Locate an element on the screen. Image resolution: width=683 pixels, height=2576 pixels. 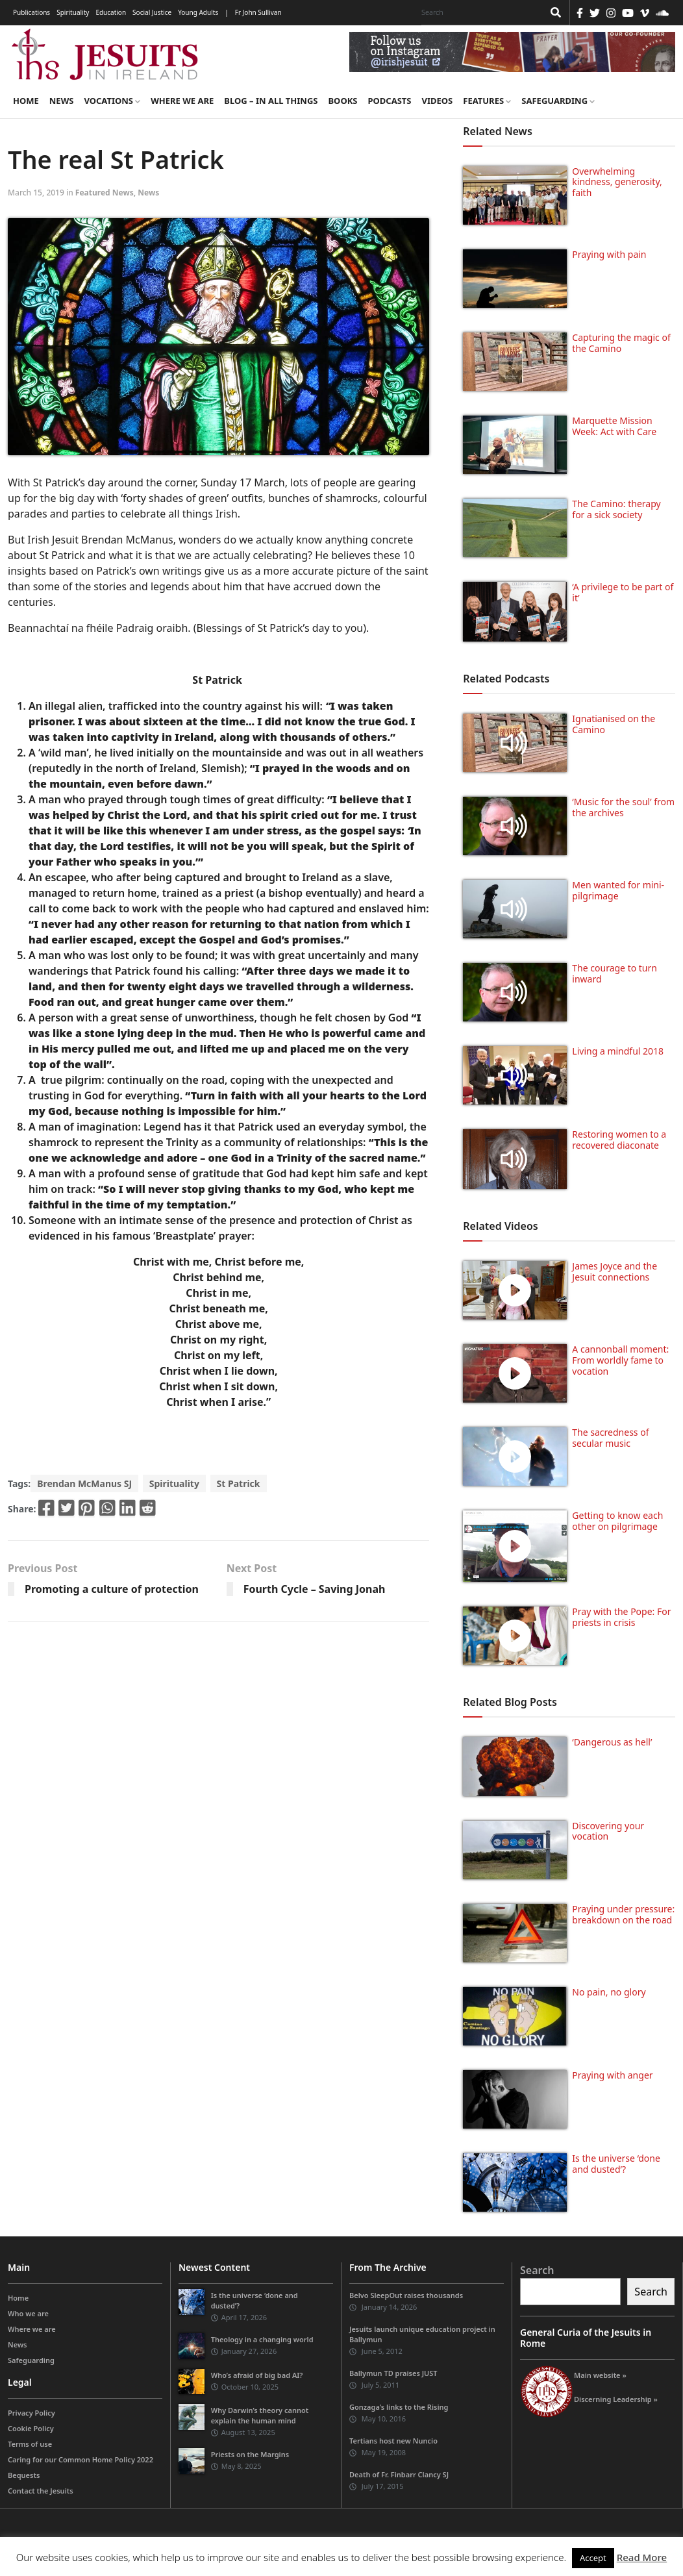
Ignatianised on the Camino is located at coordinates (613, 724).